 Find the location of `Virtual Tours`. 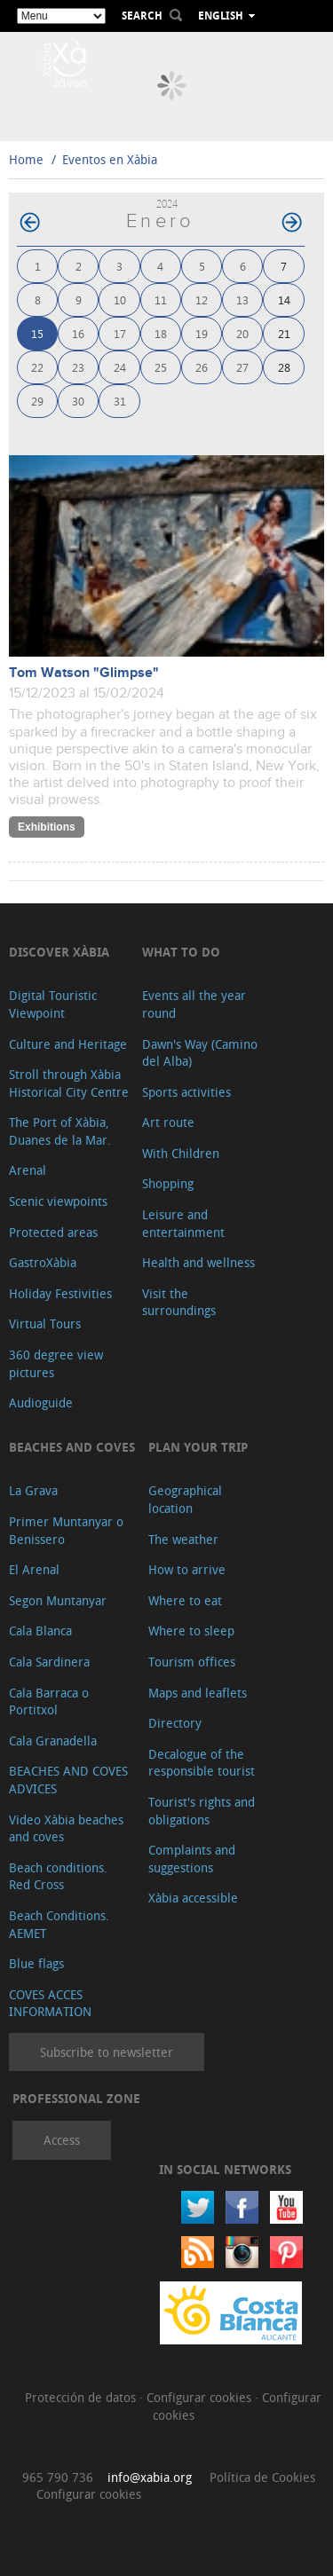

Virtual Tours is located at coordinates (45, 1323).